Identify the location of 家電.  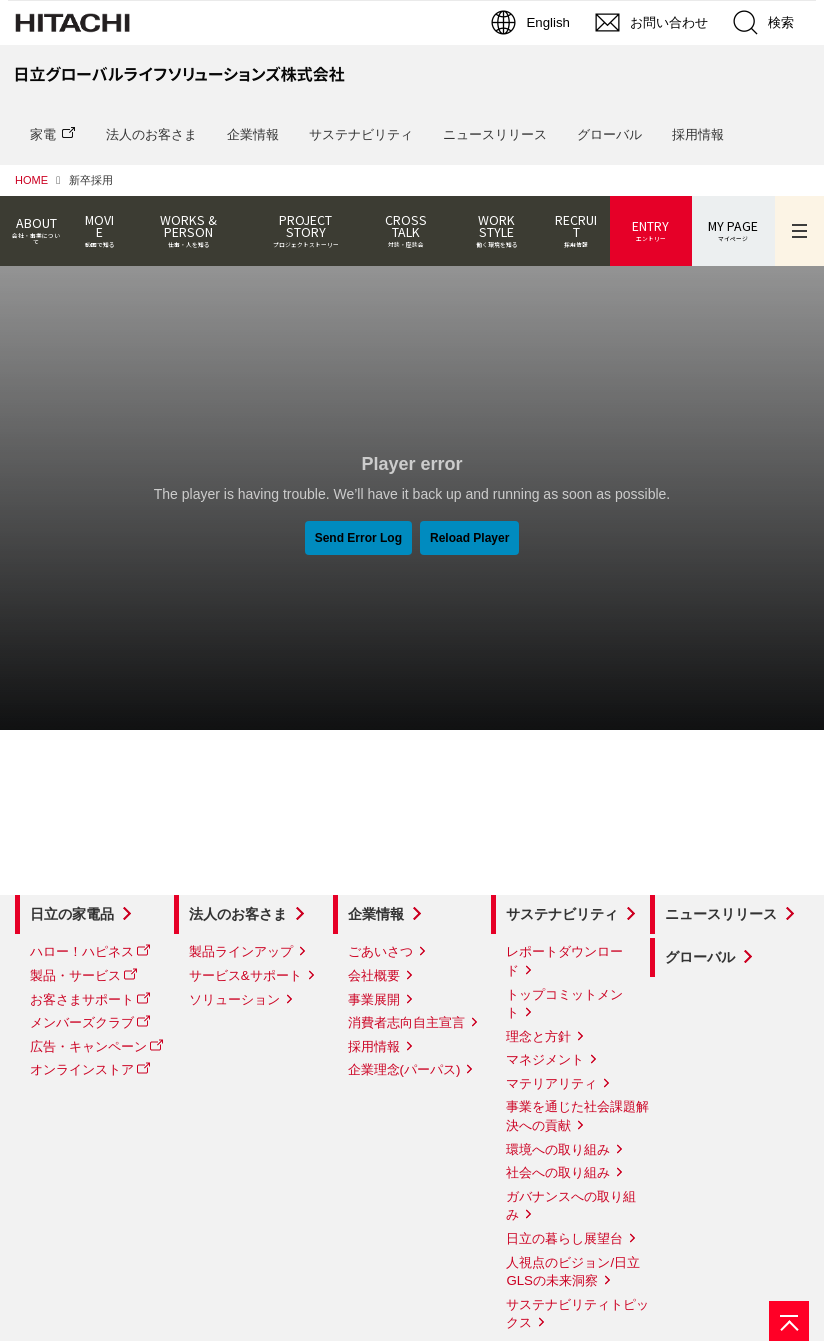
(43, 134).